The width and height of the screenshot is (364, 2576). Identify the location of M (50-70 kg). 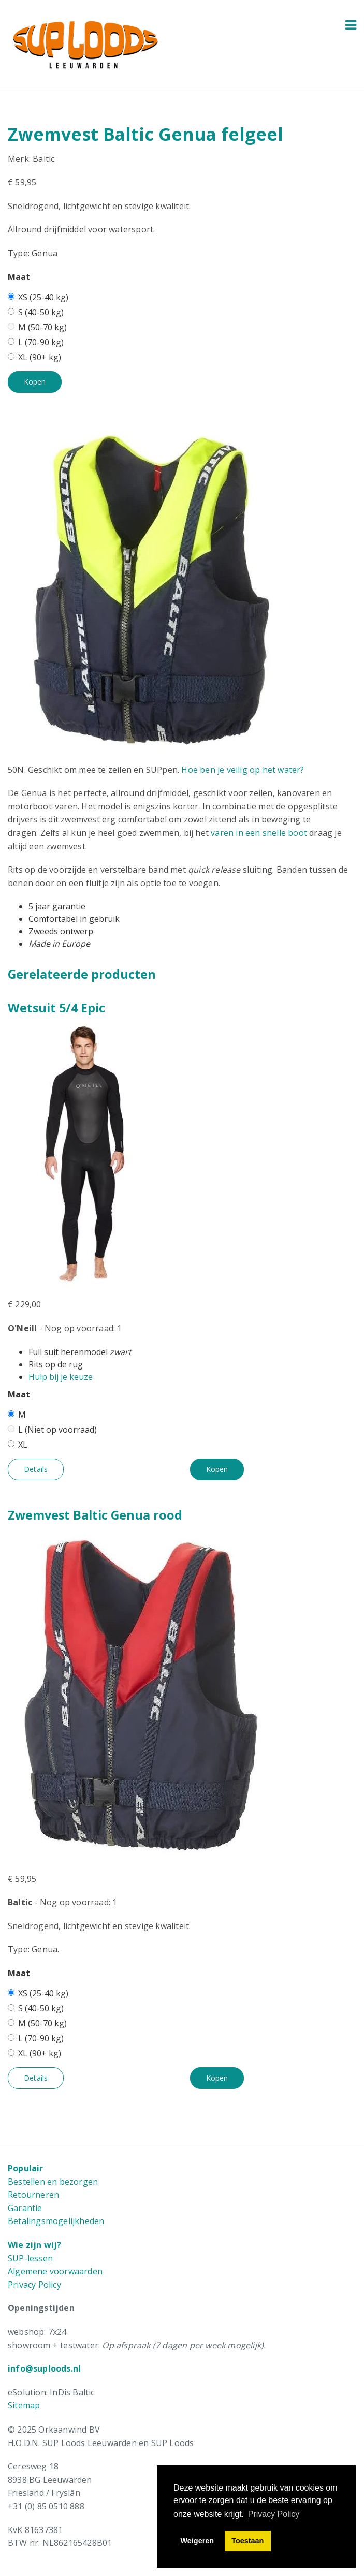
(37, 327).